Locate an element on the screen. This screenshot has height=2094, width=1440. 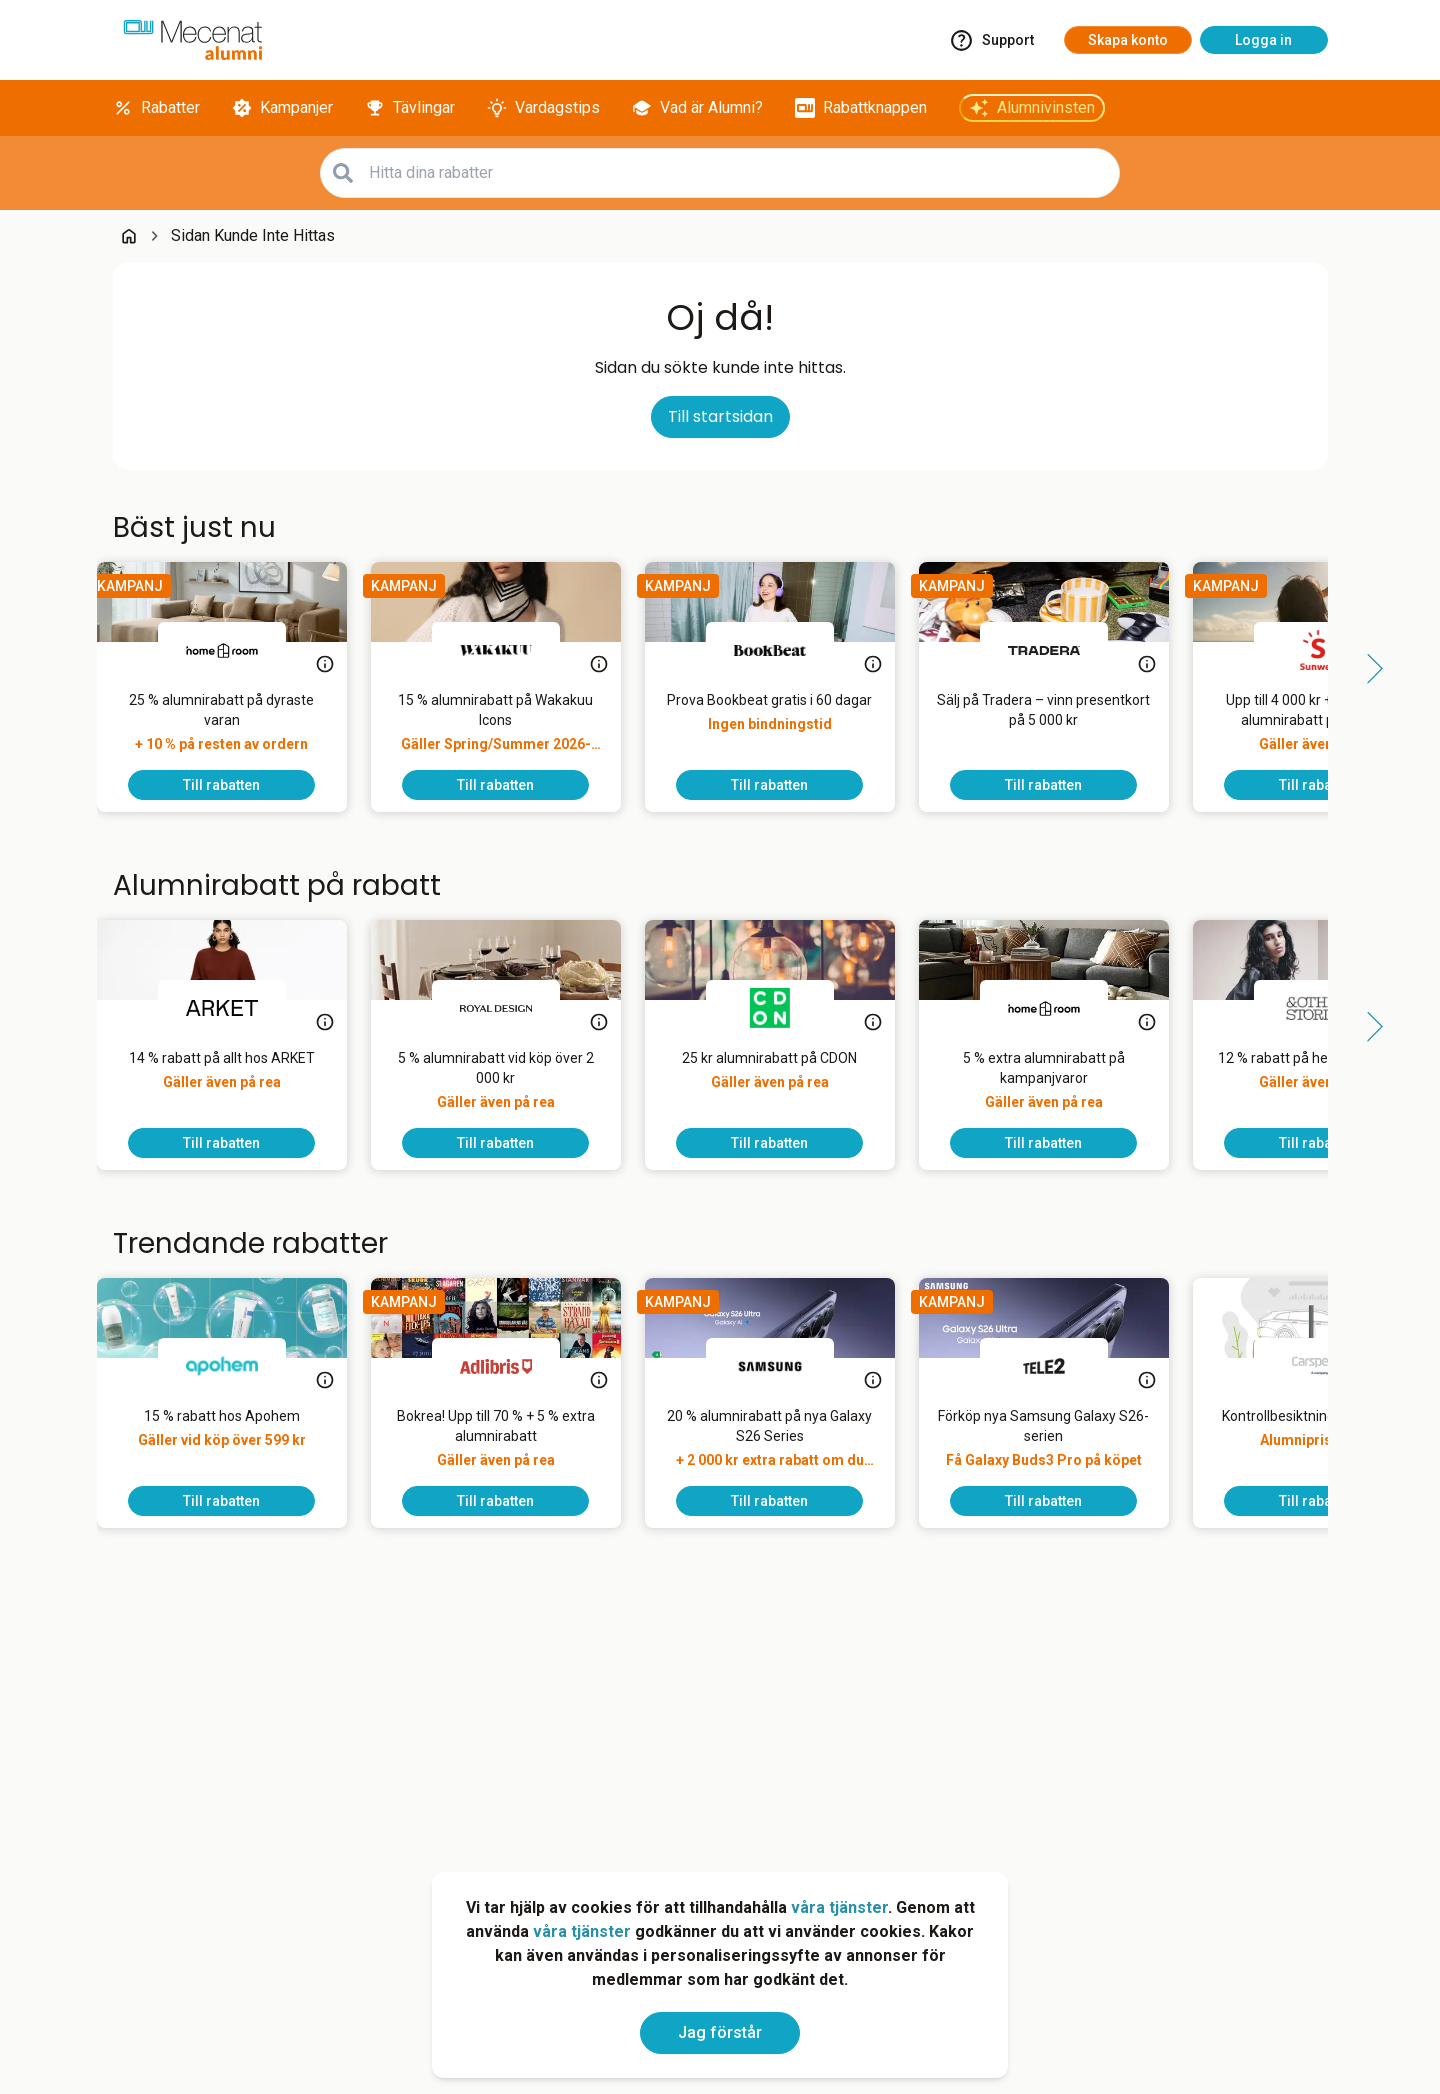
[Wakakuu] is located at coordinates (512, 650).